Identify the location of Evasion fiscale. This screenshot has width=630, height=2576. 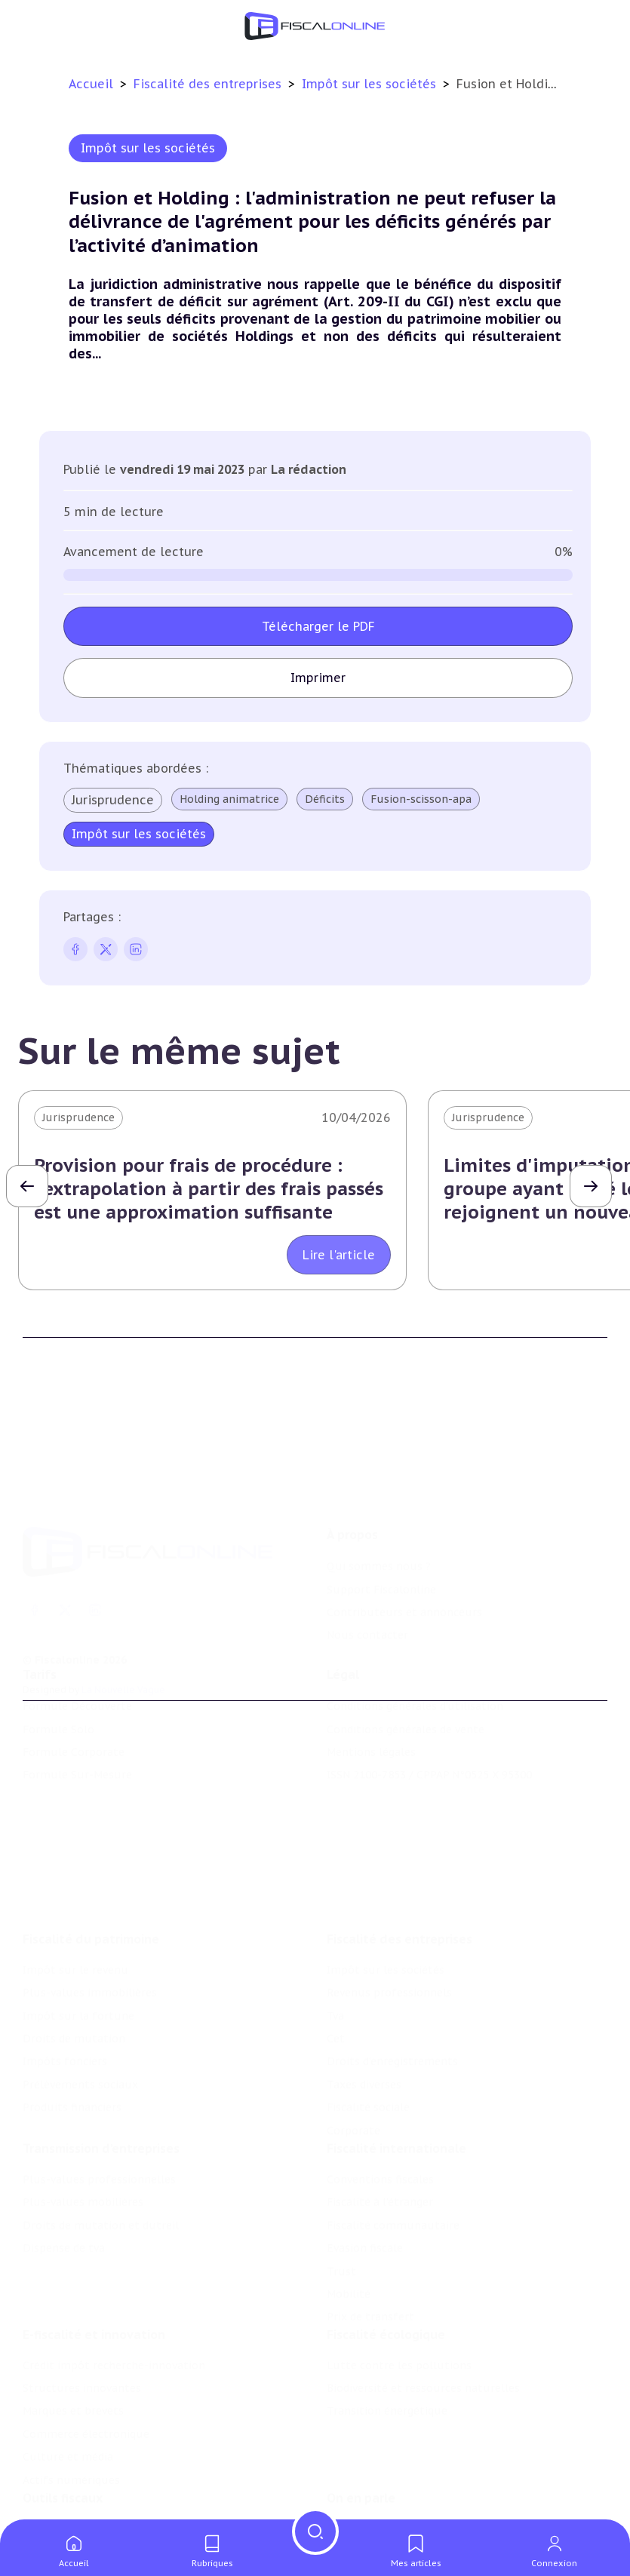
(365, 2156).